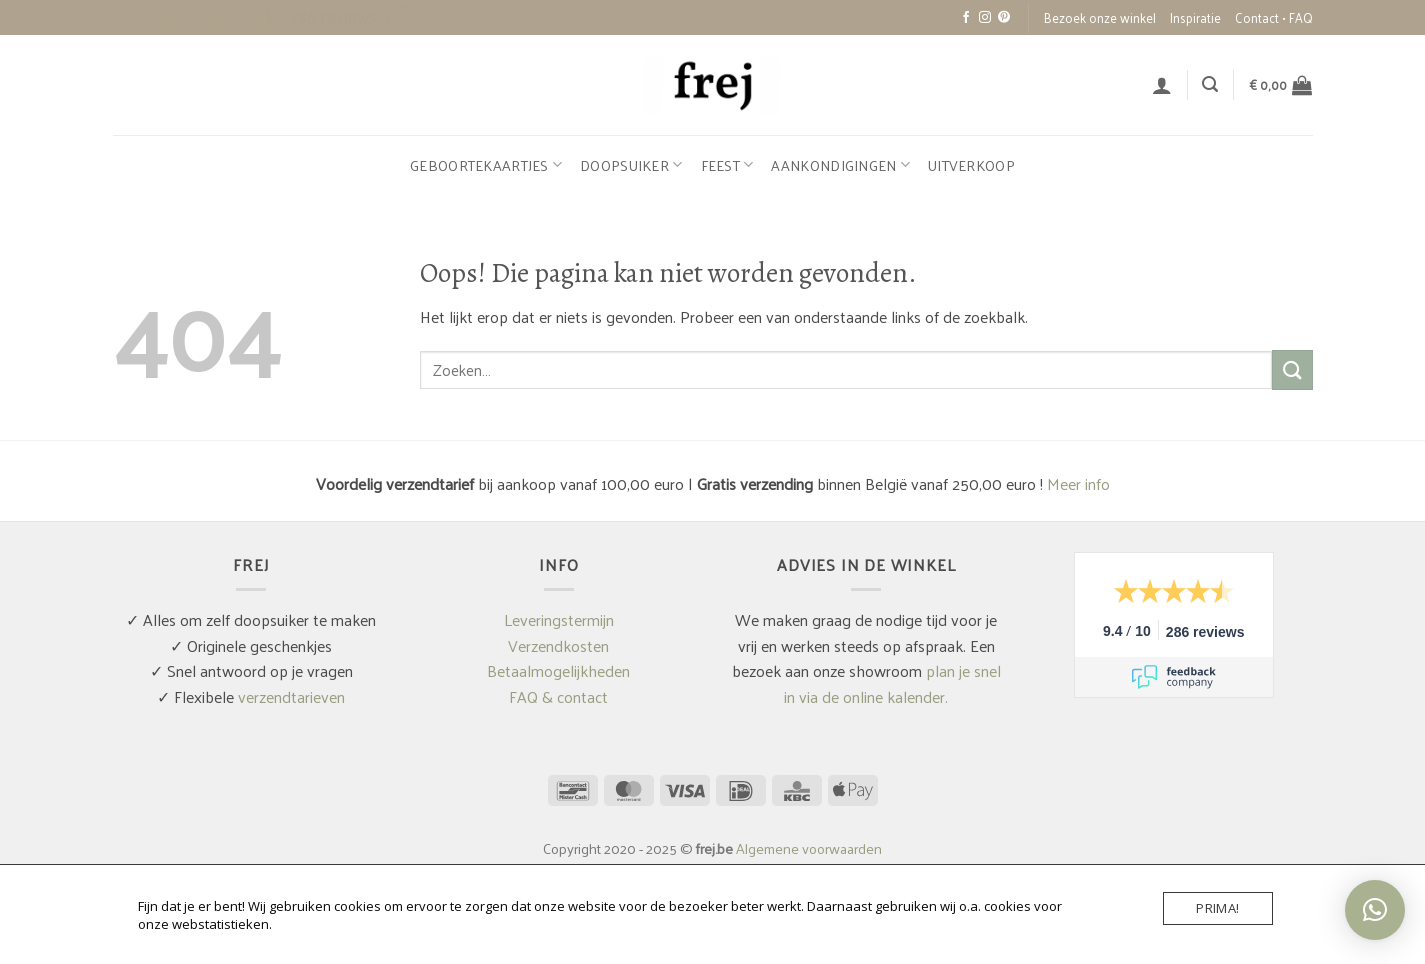 The width and height of the screenshot is (1425, 964). Describe the element at coordinates (486, 165) in the screenshot. I see `Geboortekaartjes` at that location.